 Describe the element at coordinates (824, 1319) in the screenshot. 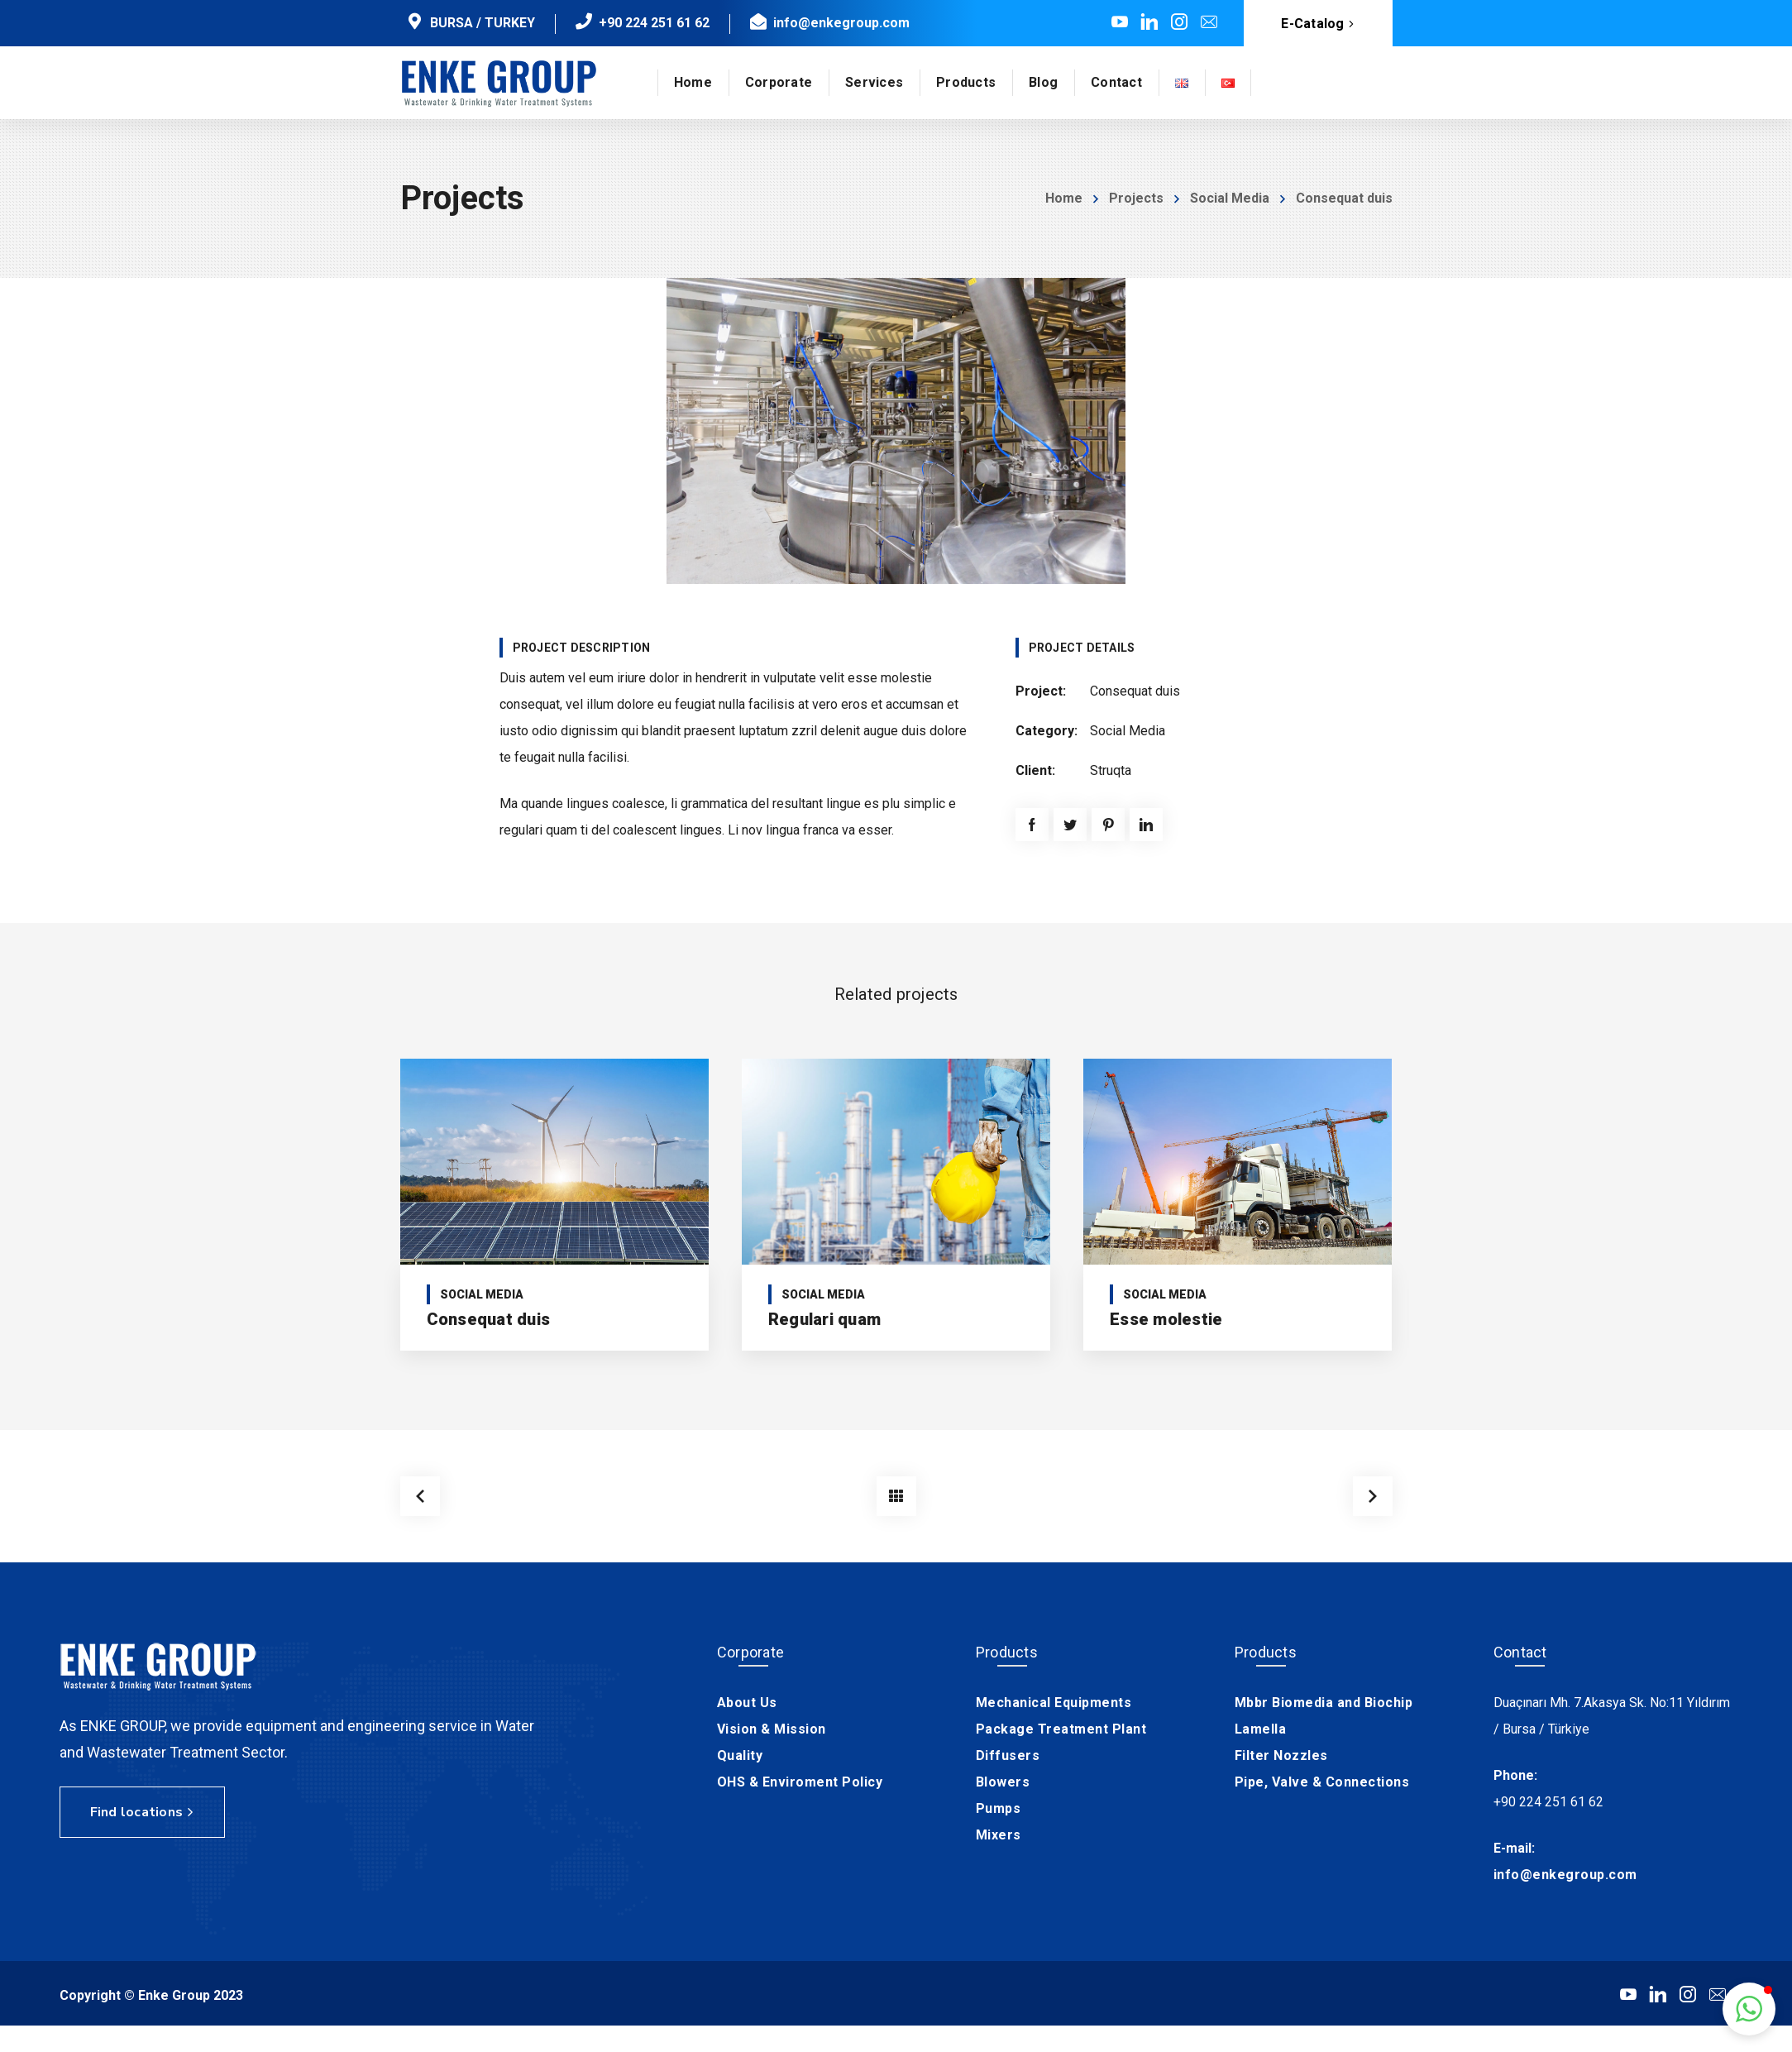

I see `Regulari quam` at that location.